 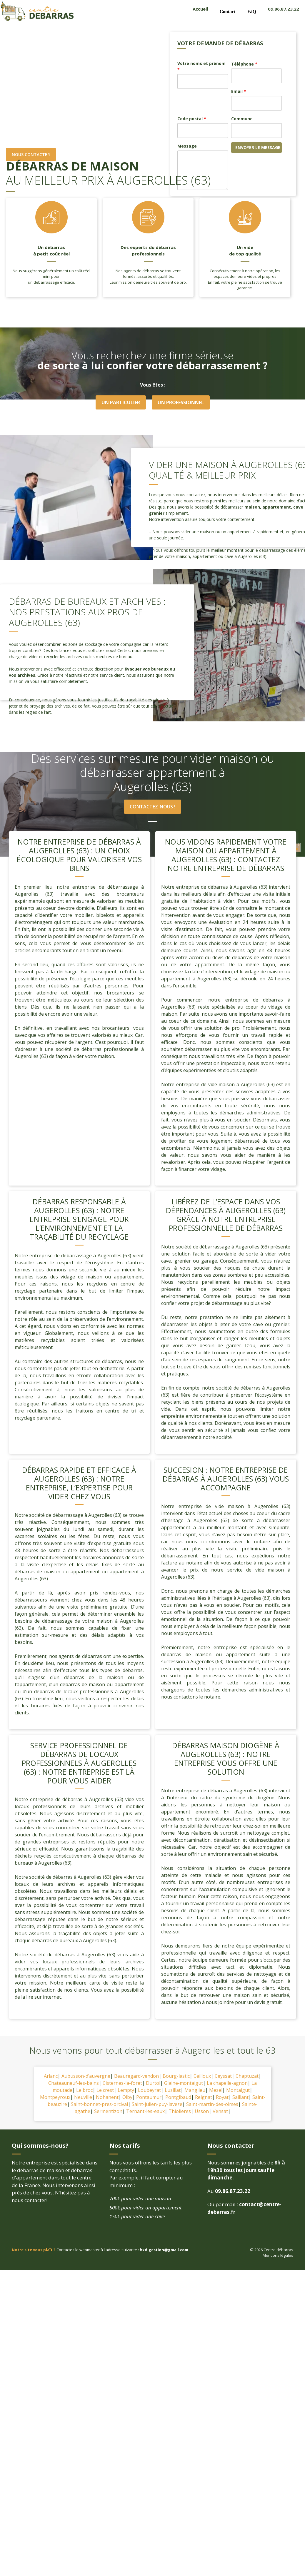 I want to click on Olby, so click(x=127, y=2098).